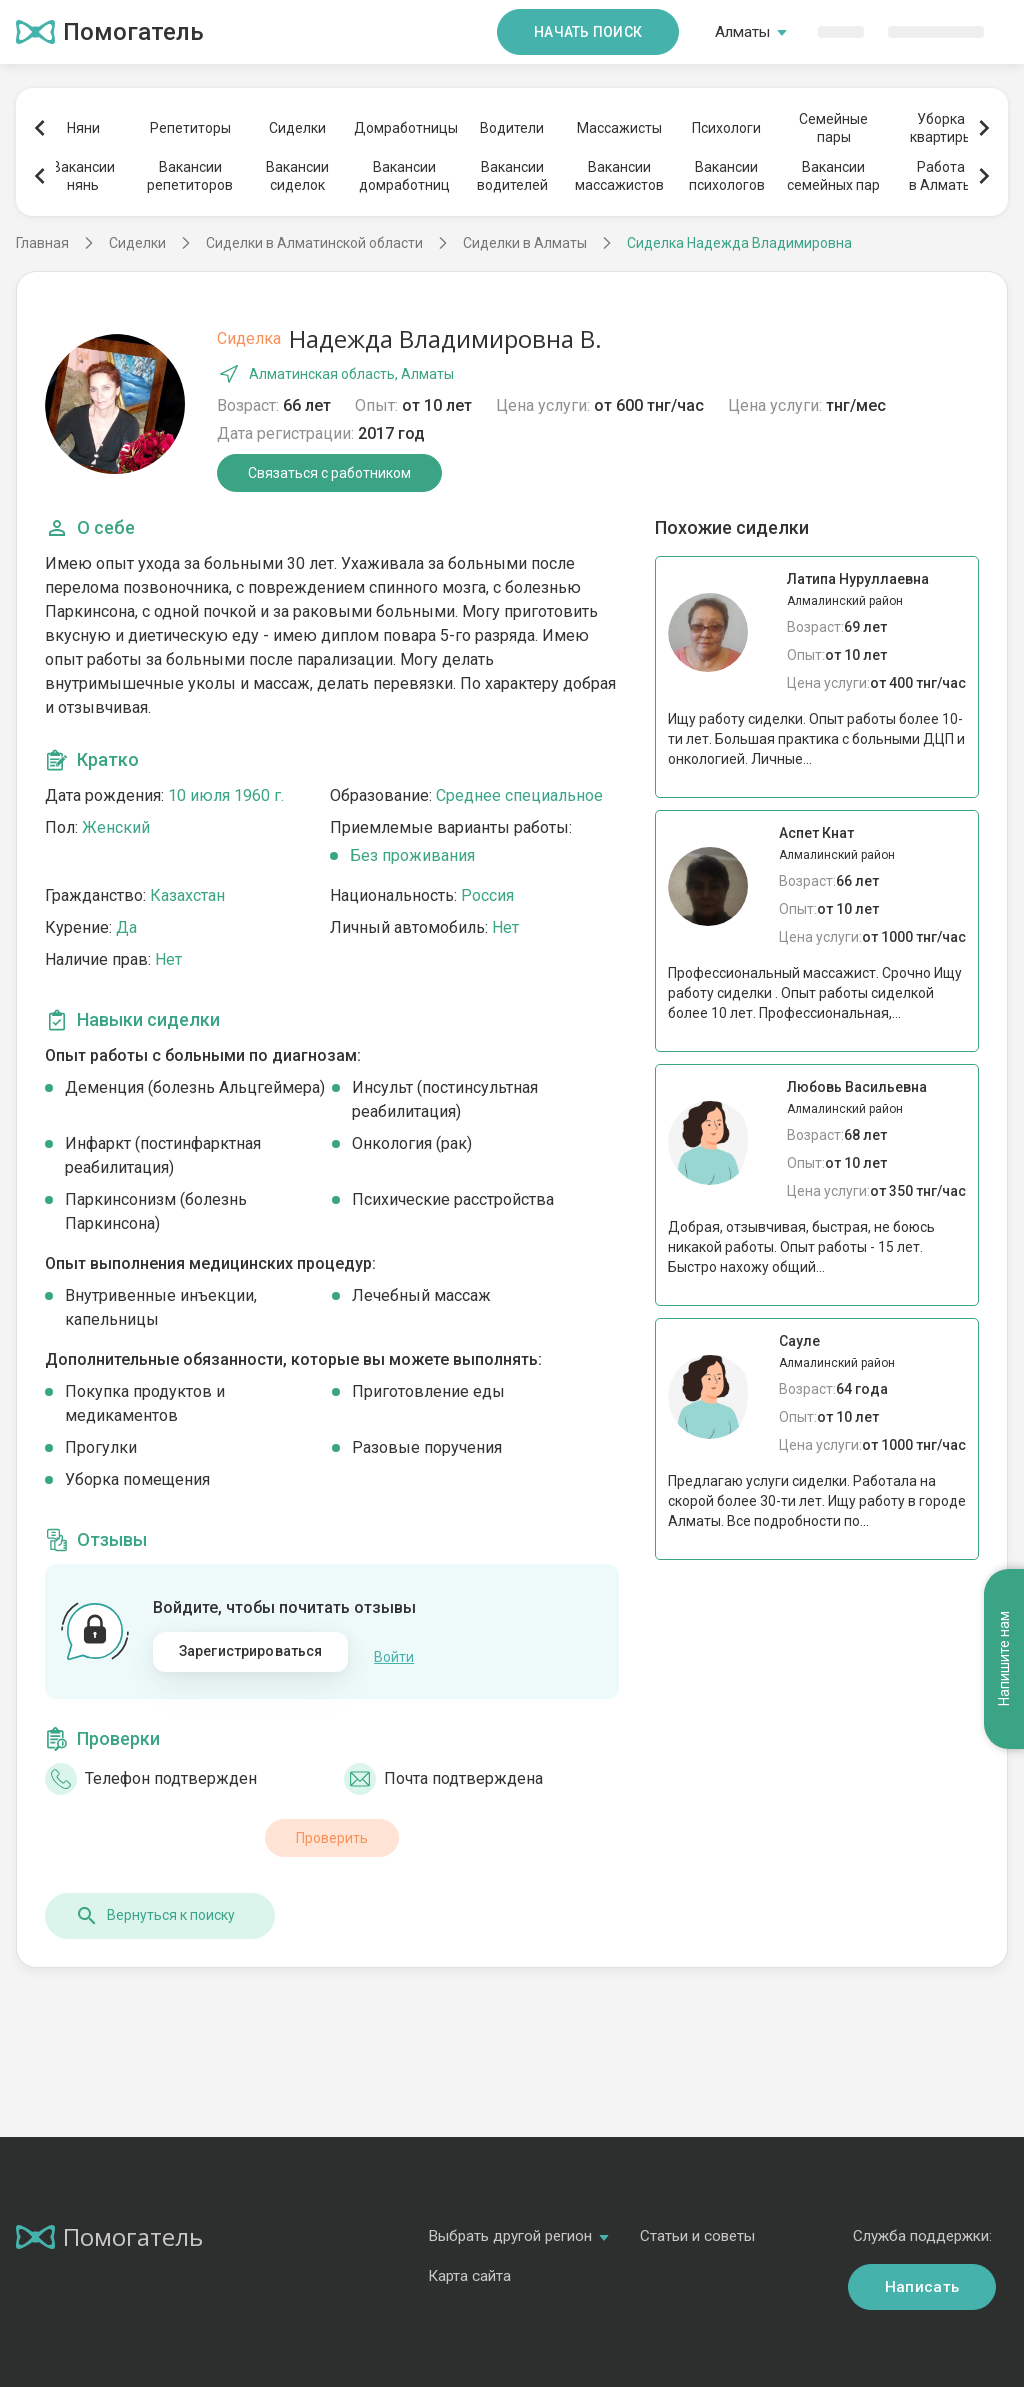  What do you see at coordinates (394, 1652) in the screenshot?
I see `Войти` at bounding box center [394, 1652].